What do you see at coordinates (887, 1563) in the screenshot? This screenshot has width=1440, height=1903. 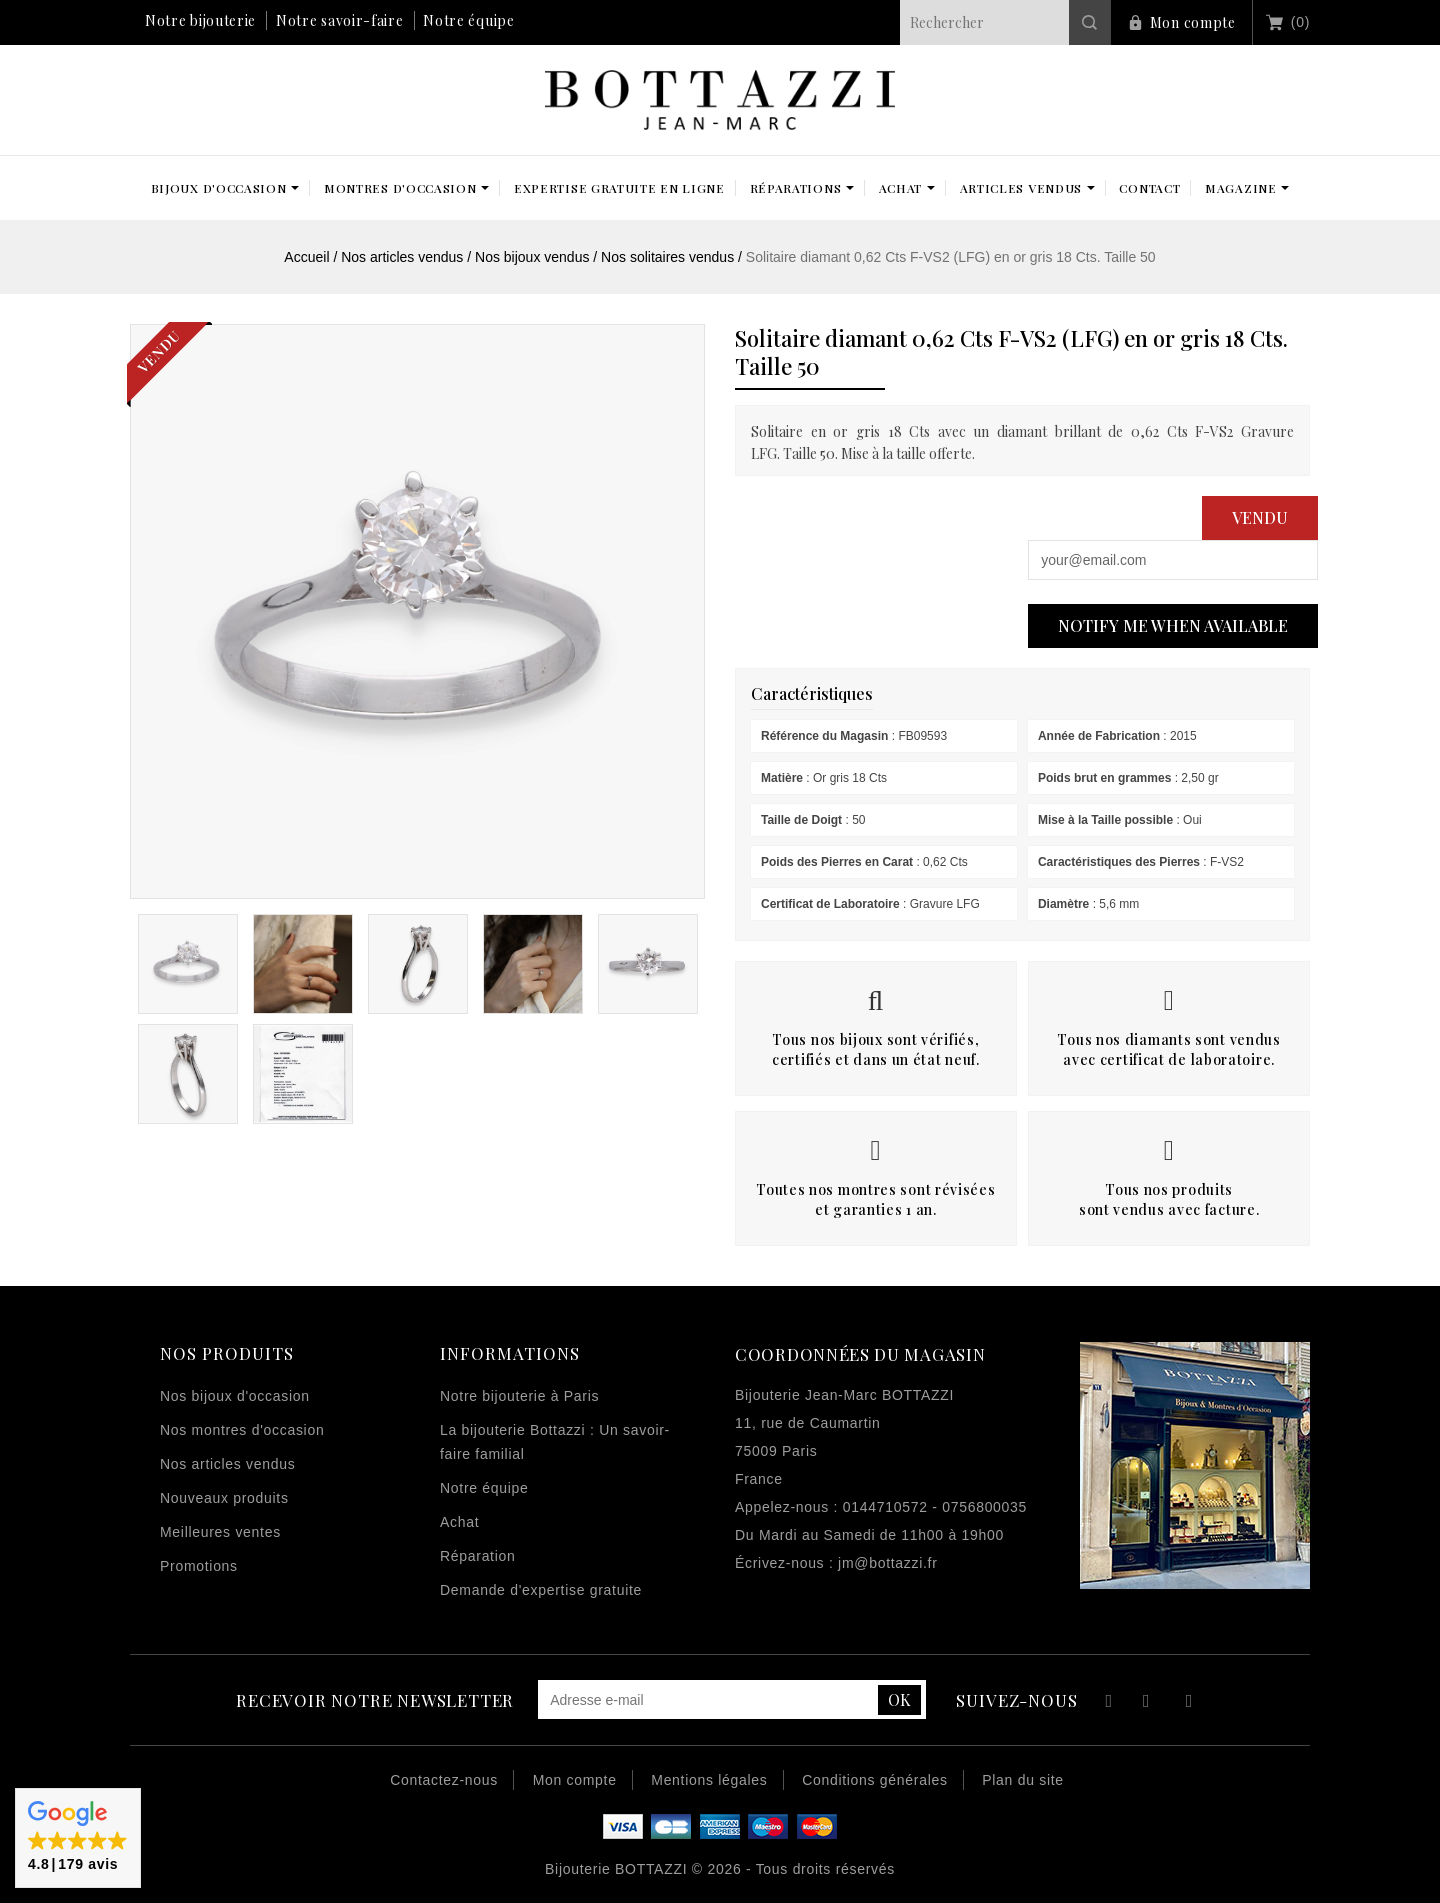 I see `jm@bottazzi.fr` at bounding box center [887, 1563].